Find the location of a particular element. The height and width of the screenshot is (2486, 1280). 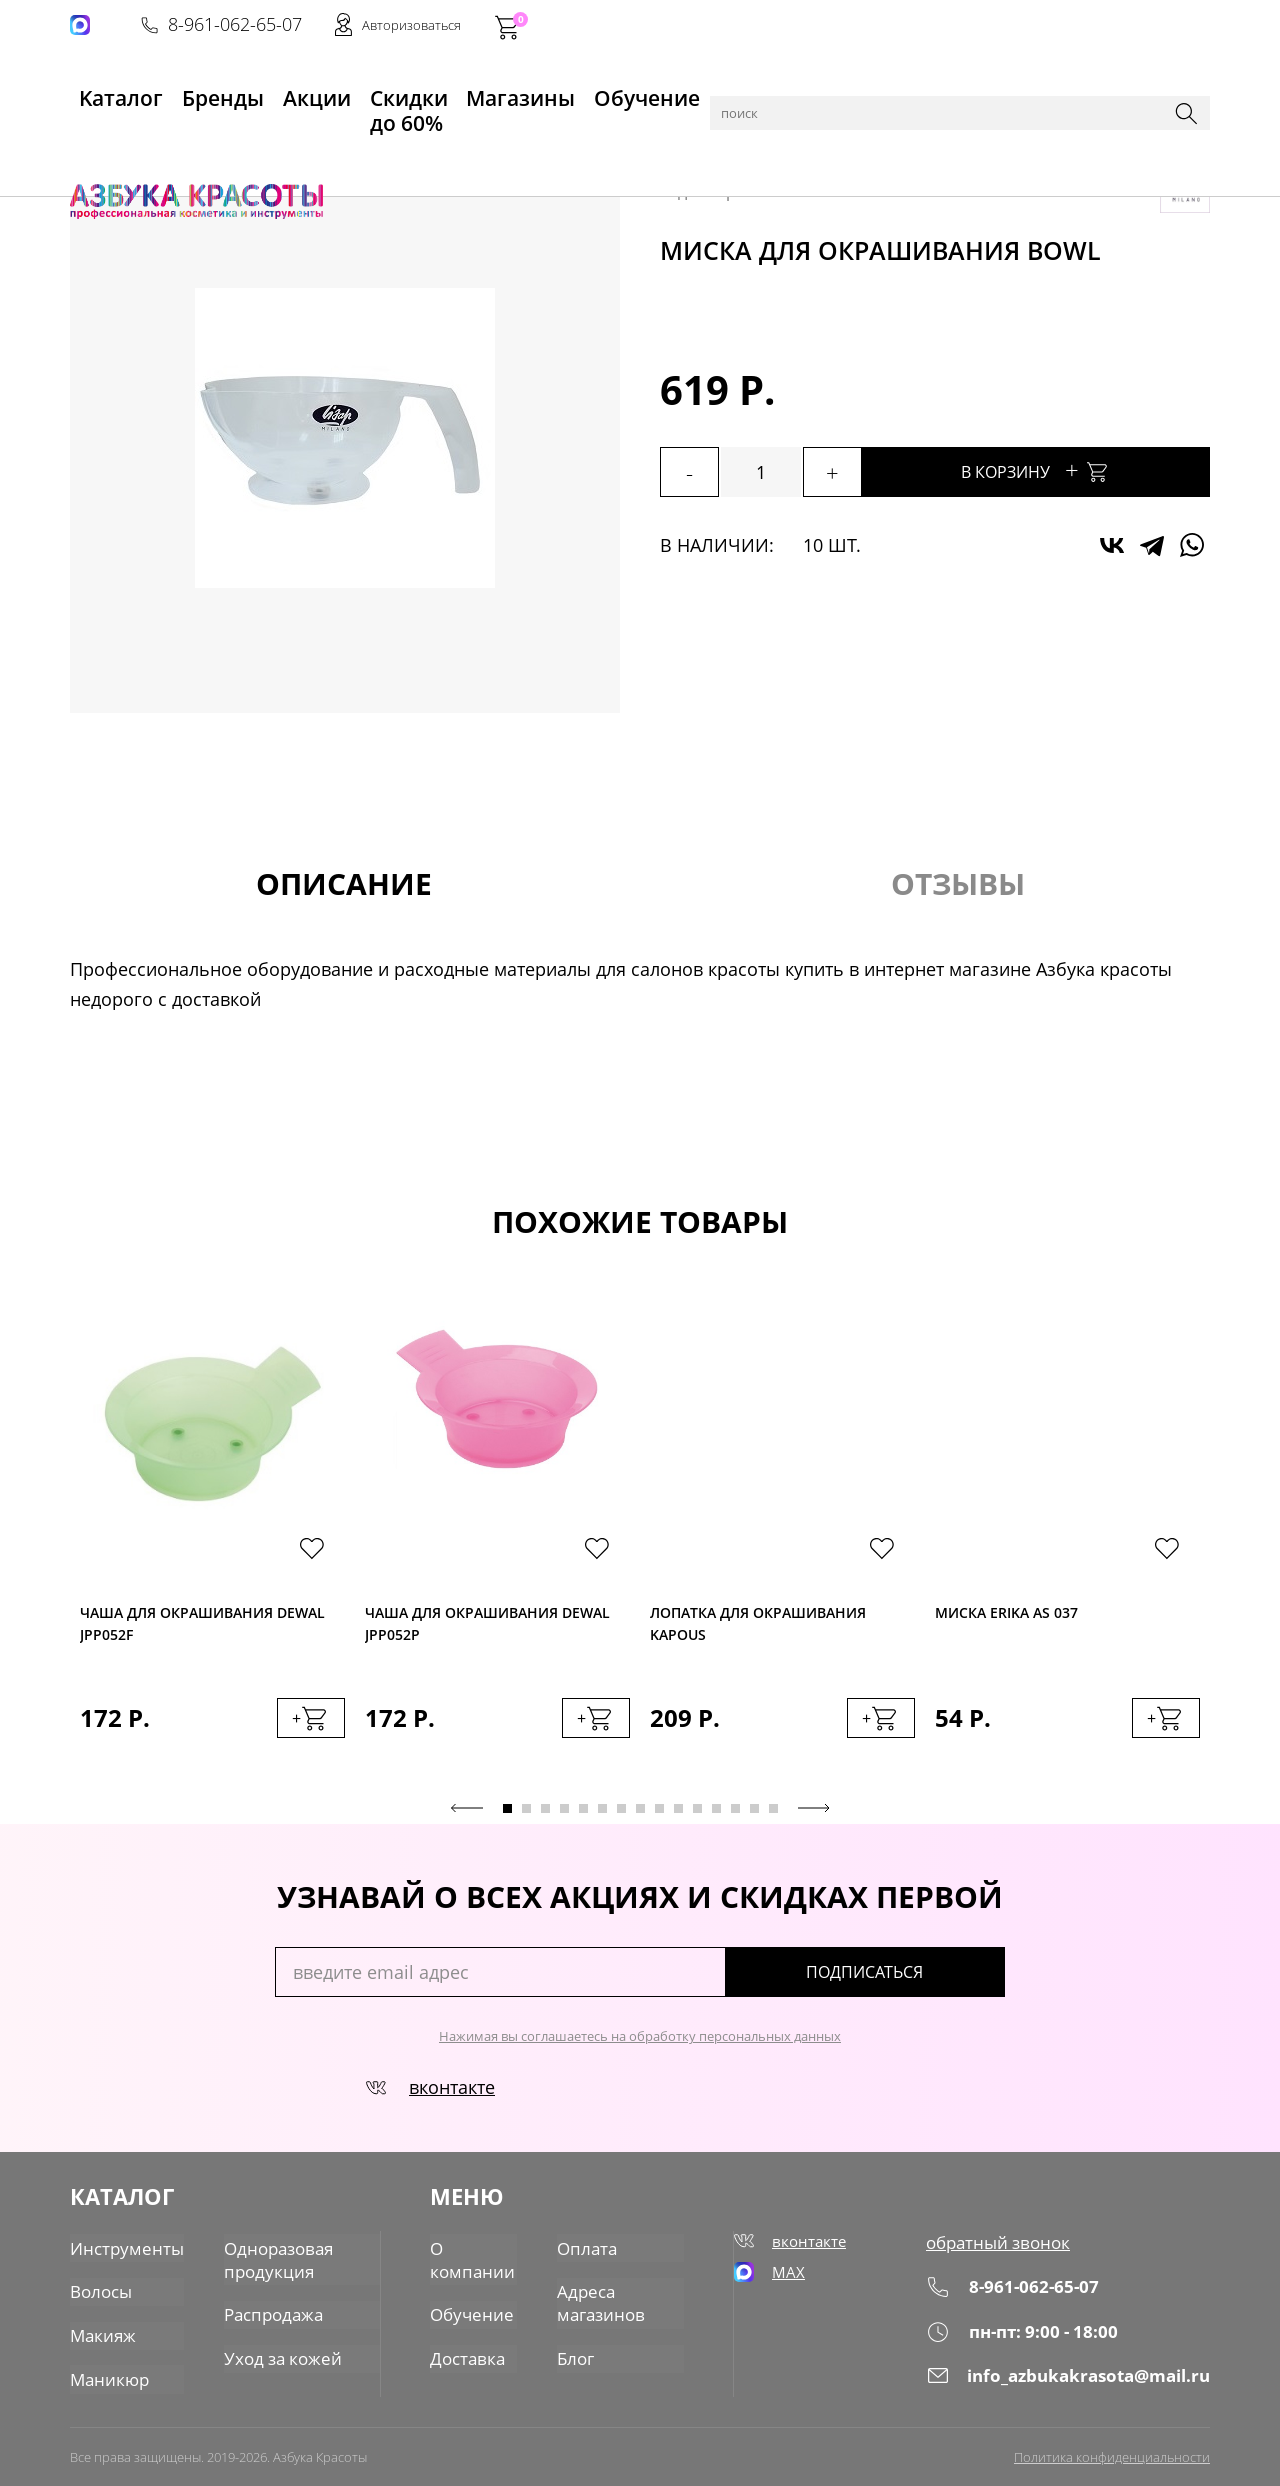

Каталог is located at coordinates (169, 142).